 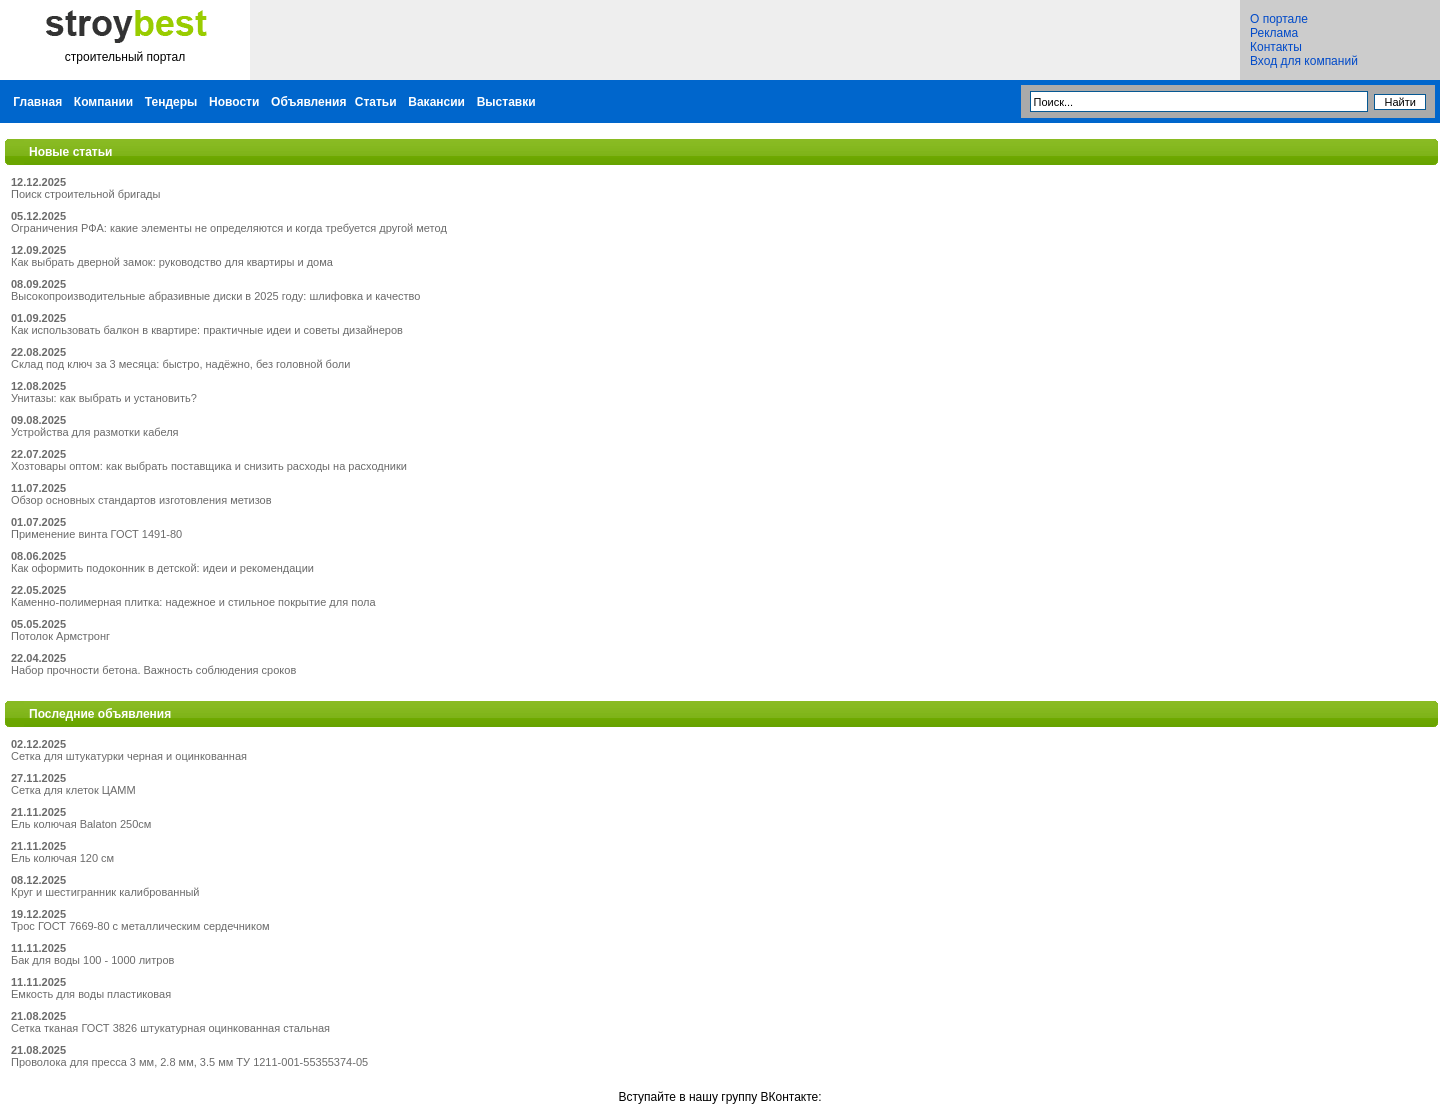 I want to click on Высокопроизводительные абразивные диски в 2025 году: шлифовка и качество, so click(x=215, y=296).